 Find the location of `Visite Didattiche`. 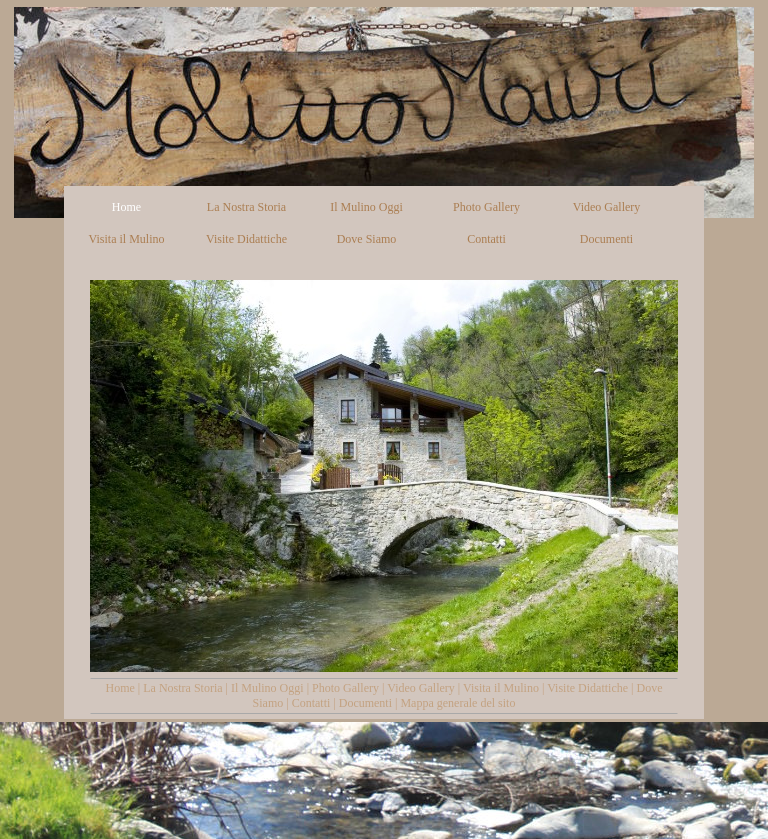

Visite Didattiche is located at coordinates (587, 688).